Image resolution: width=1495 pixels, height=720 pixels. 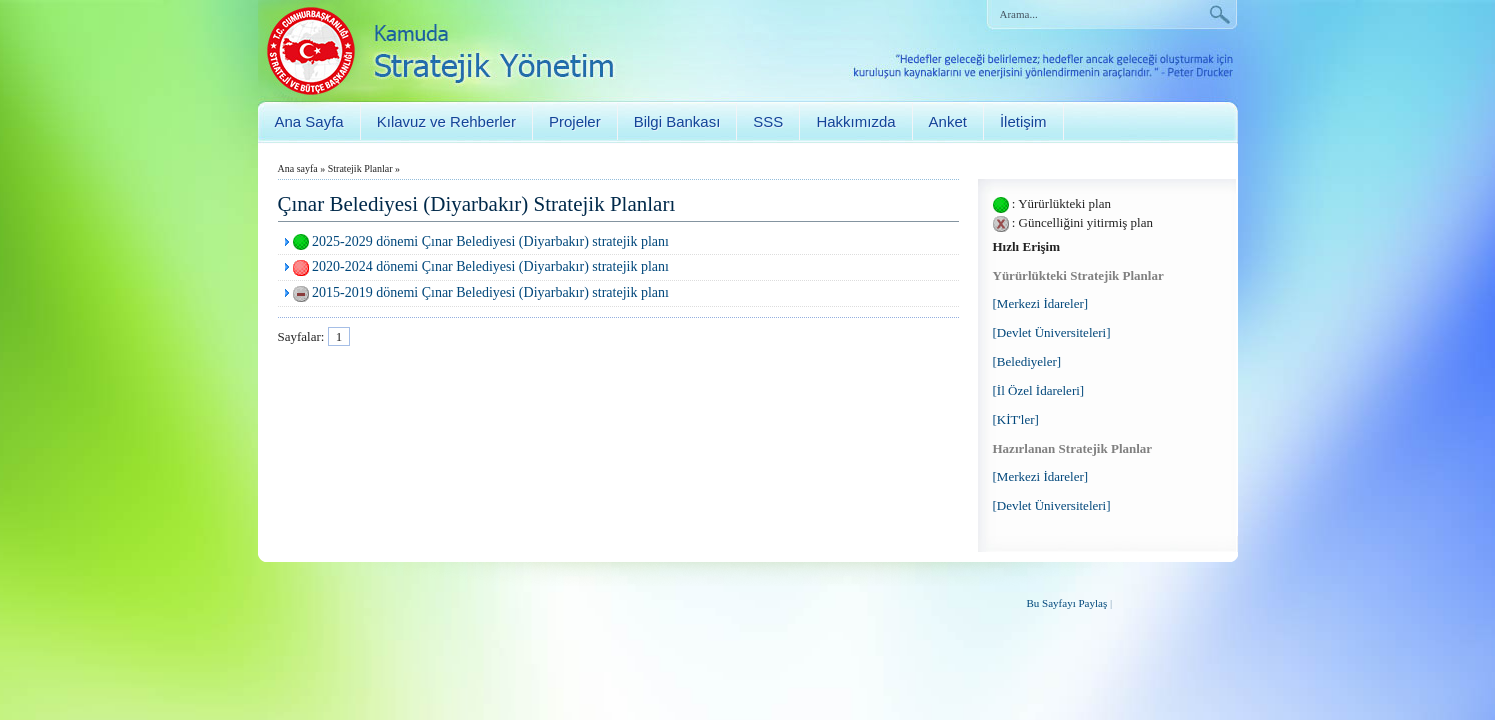 What do you see at coordinates (1041, 303) in the screenshot?
I see `[Merkezi İdareler]` at bounding box center [1041, 303].